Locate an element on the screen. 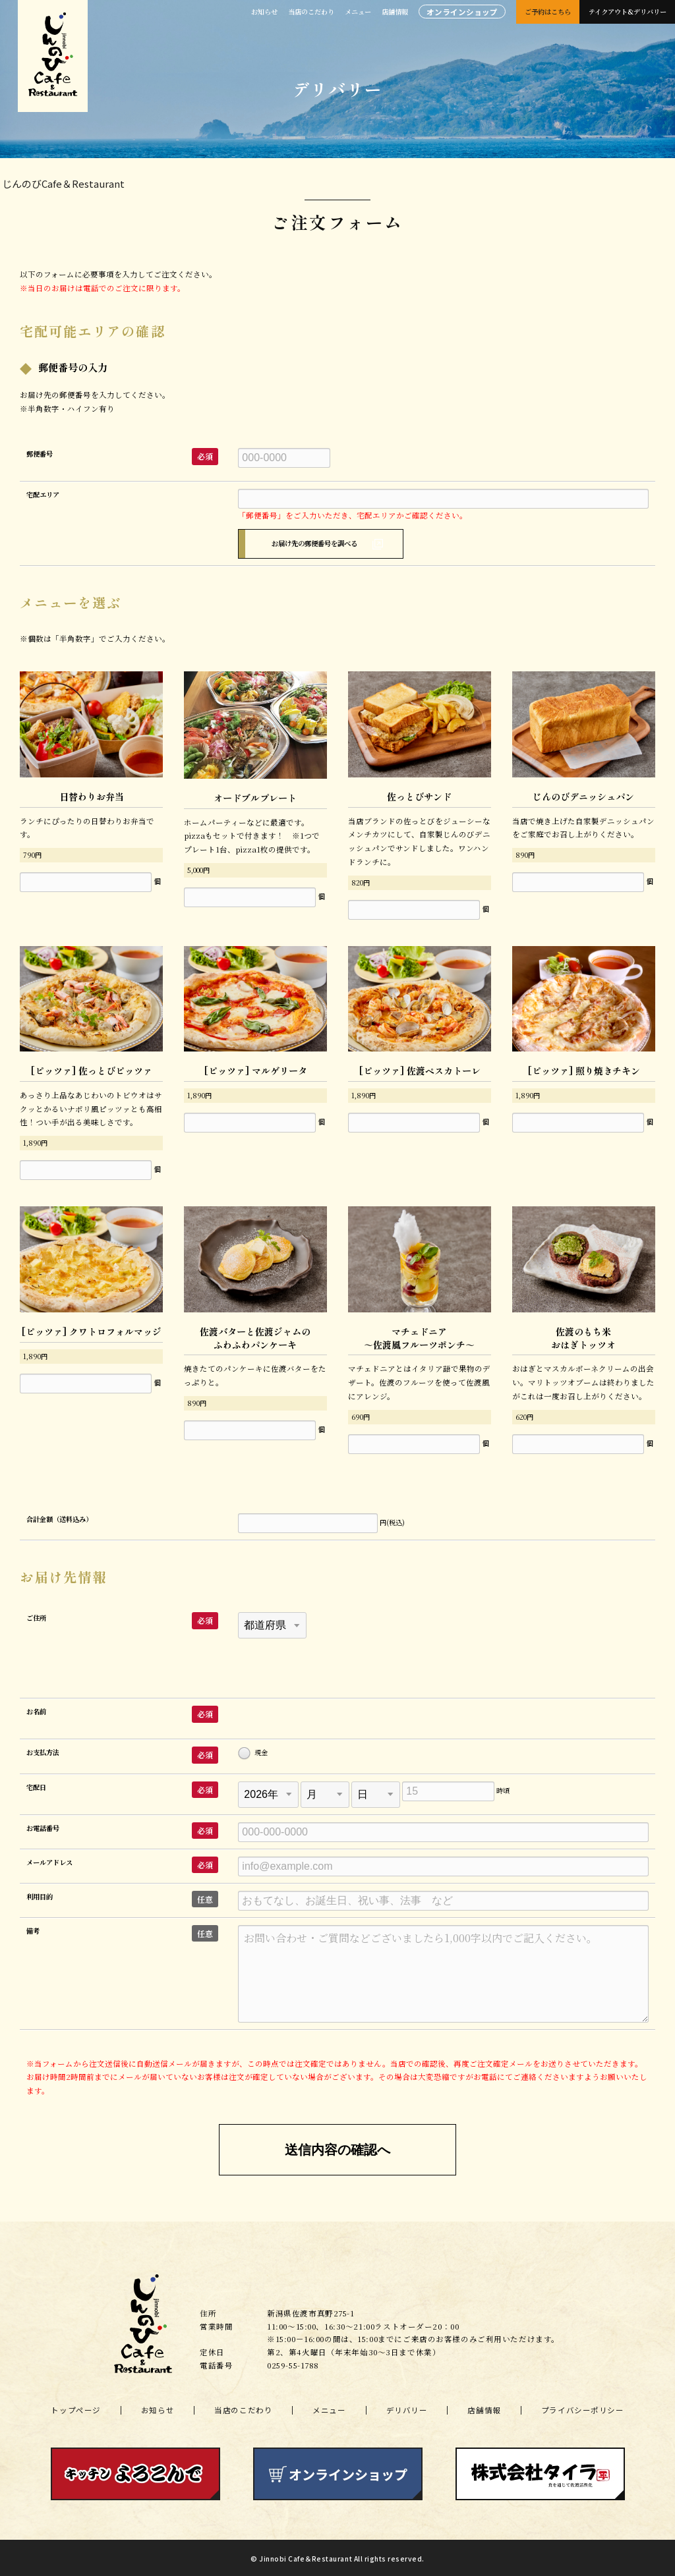 The image size is (675, 2576). お電話番号 is located at coordinates (44, 1825).